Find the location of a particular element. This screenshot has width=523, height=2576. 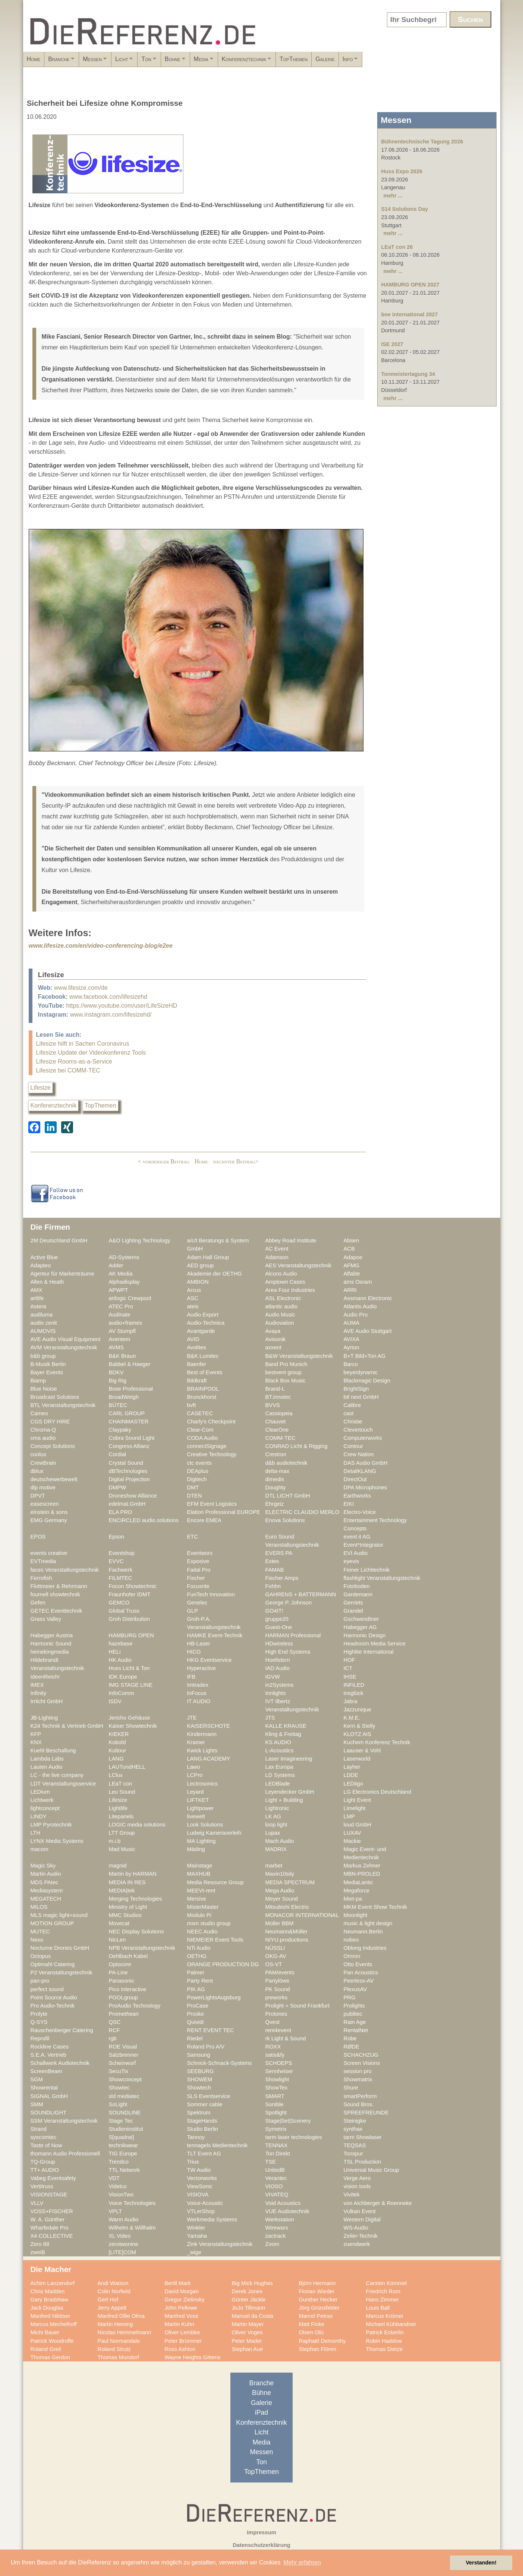

BT.innotec is located at coordinates (278, 1397).